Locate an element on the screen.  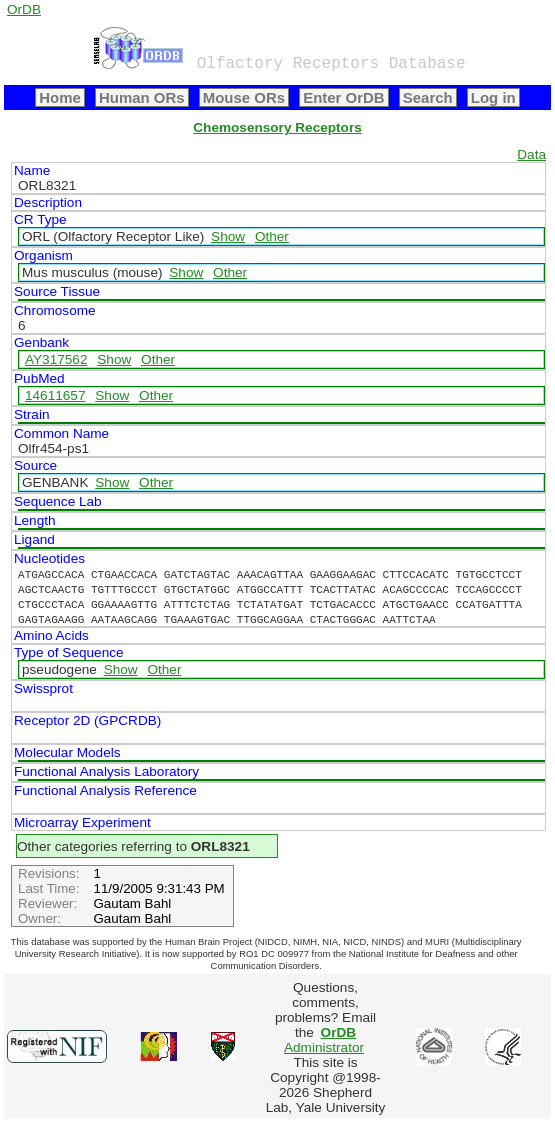
AY317562 is located at coordinates (56, 359).